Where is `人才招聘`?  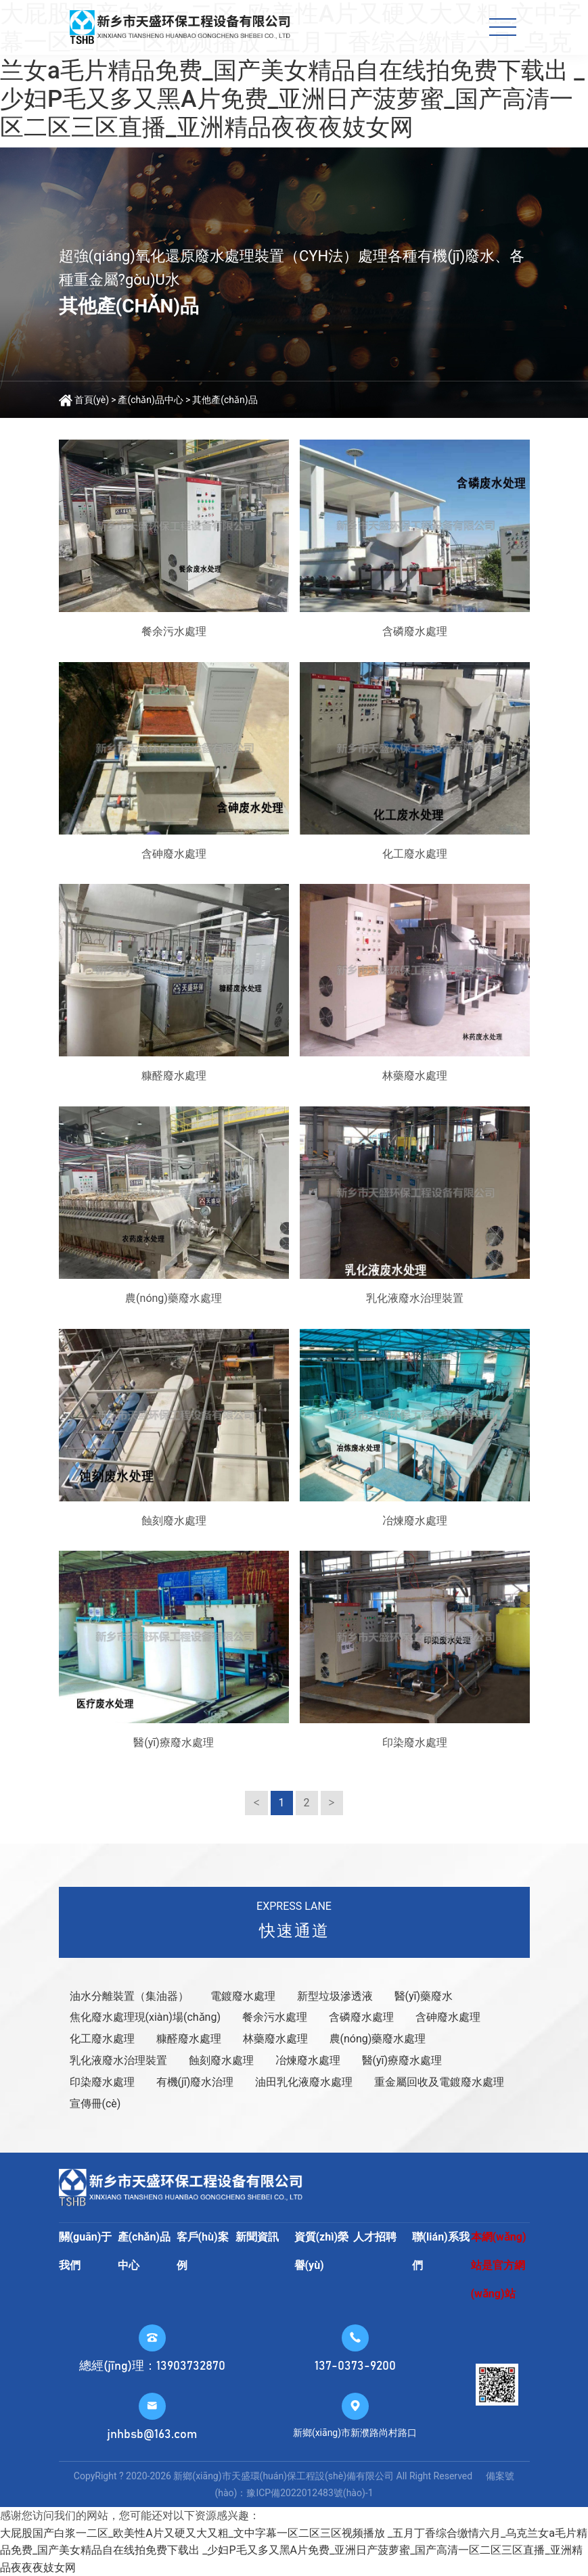 人才招聘 is located at coordinates (375, 2236).